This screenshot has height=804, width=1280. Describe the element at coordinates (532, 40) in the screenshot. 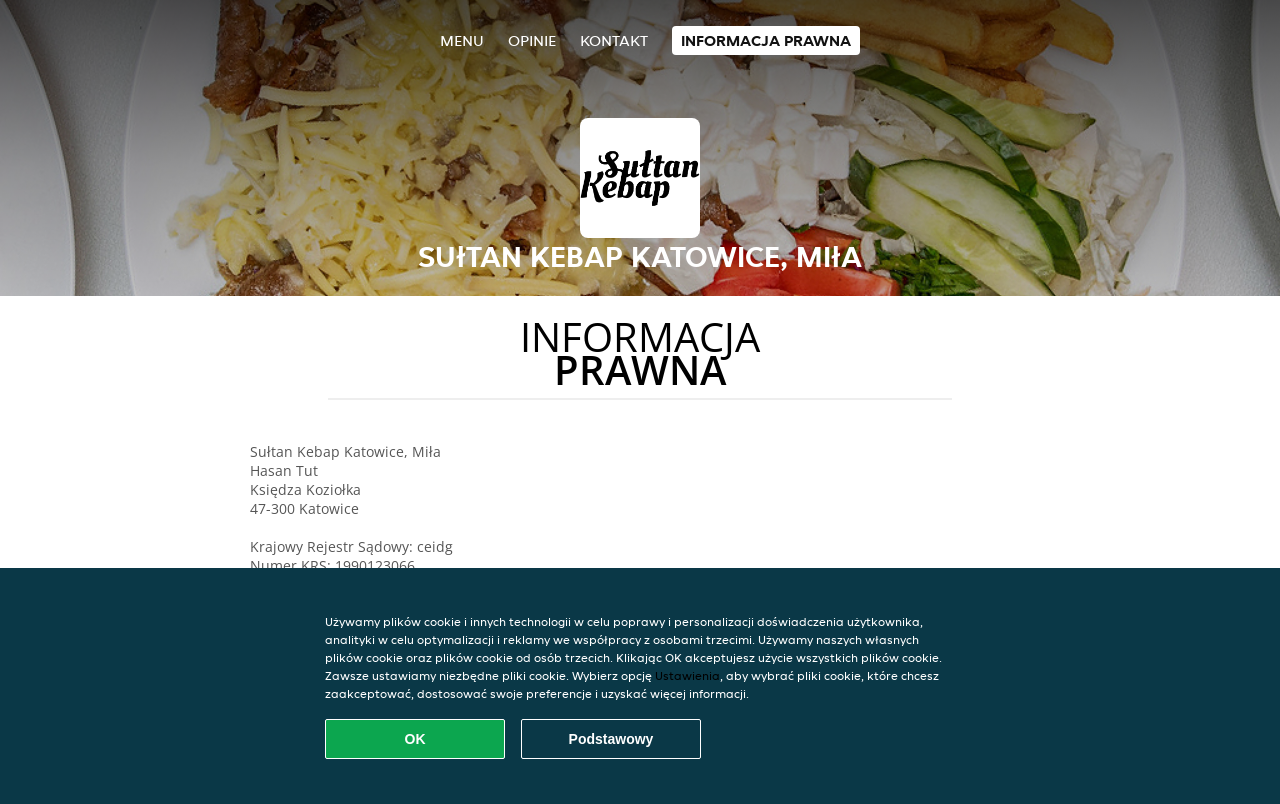

I see `Opinie` at that location.